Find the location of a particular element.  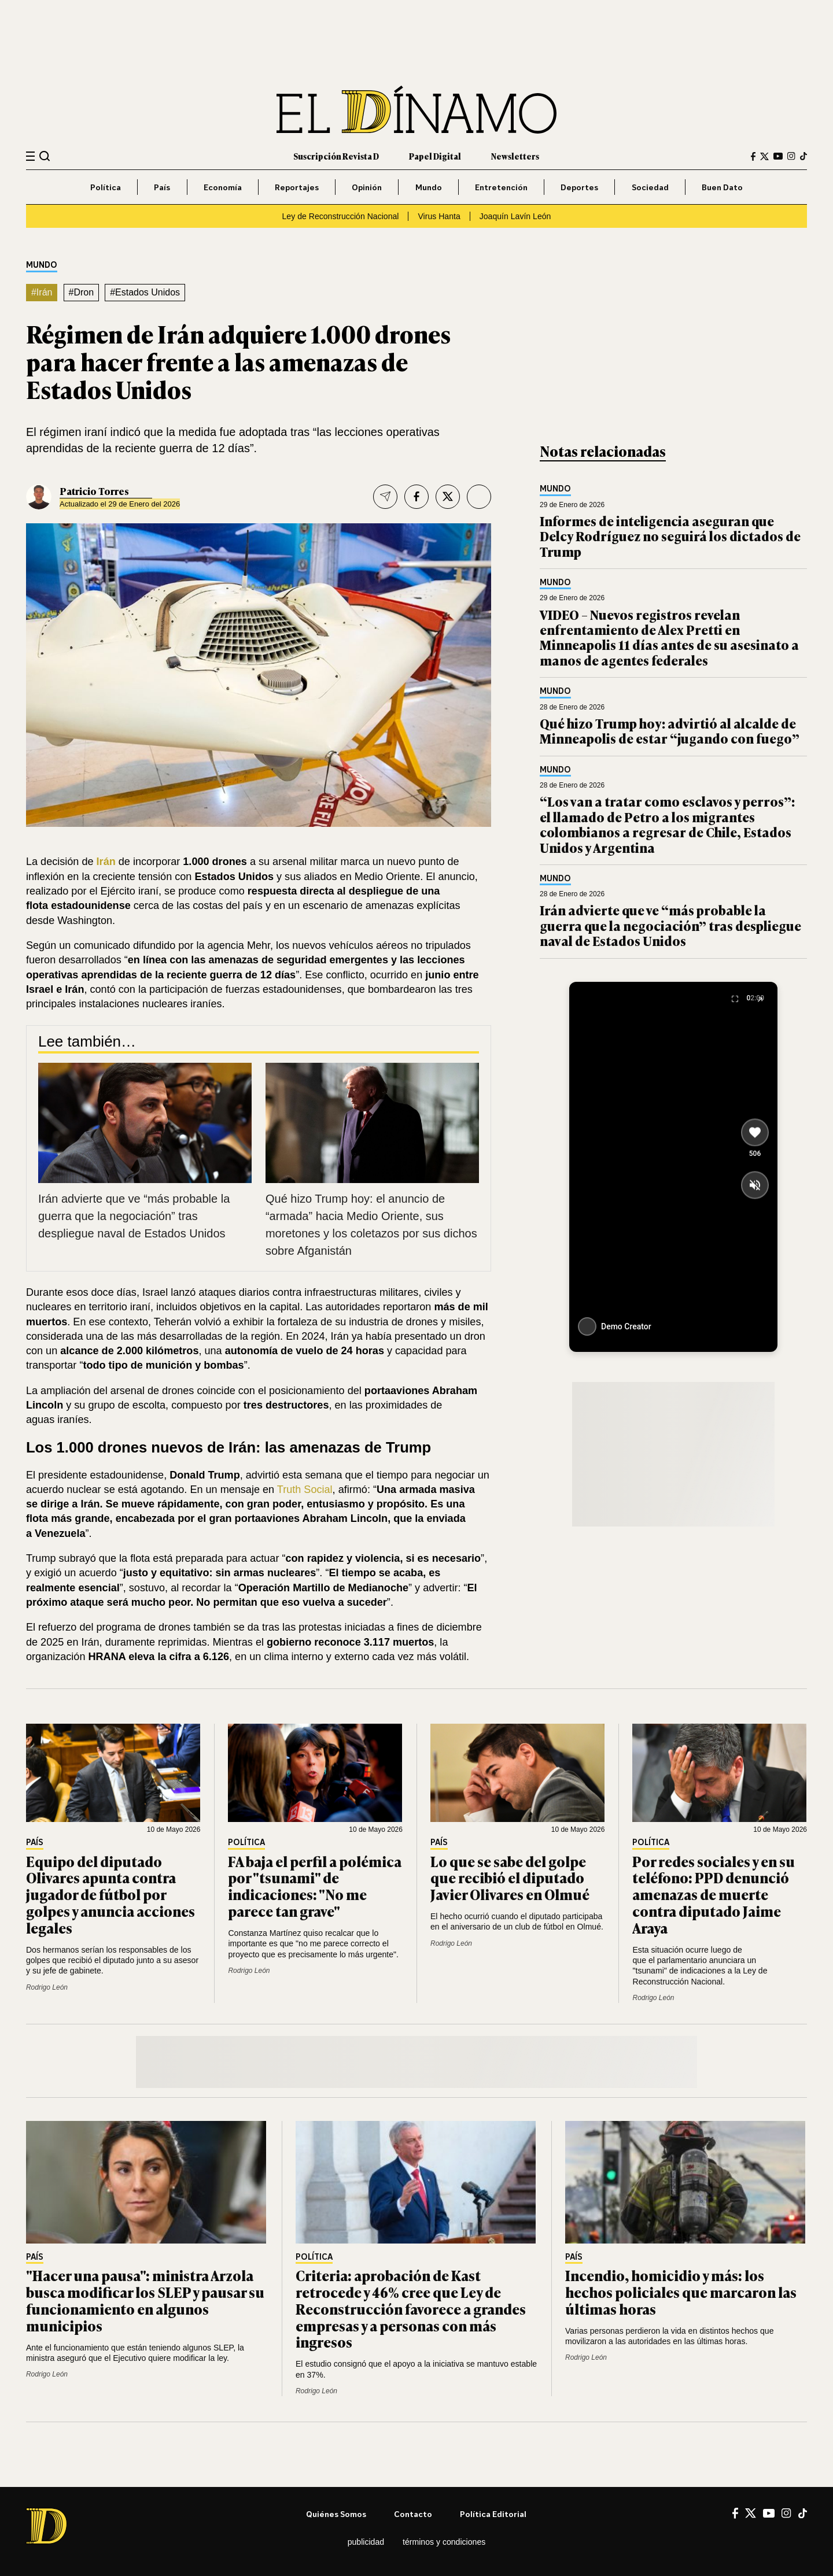

Ley de Reconstrucción Nacional is located at coordinates (340, 216).